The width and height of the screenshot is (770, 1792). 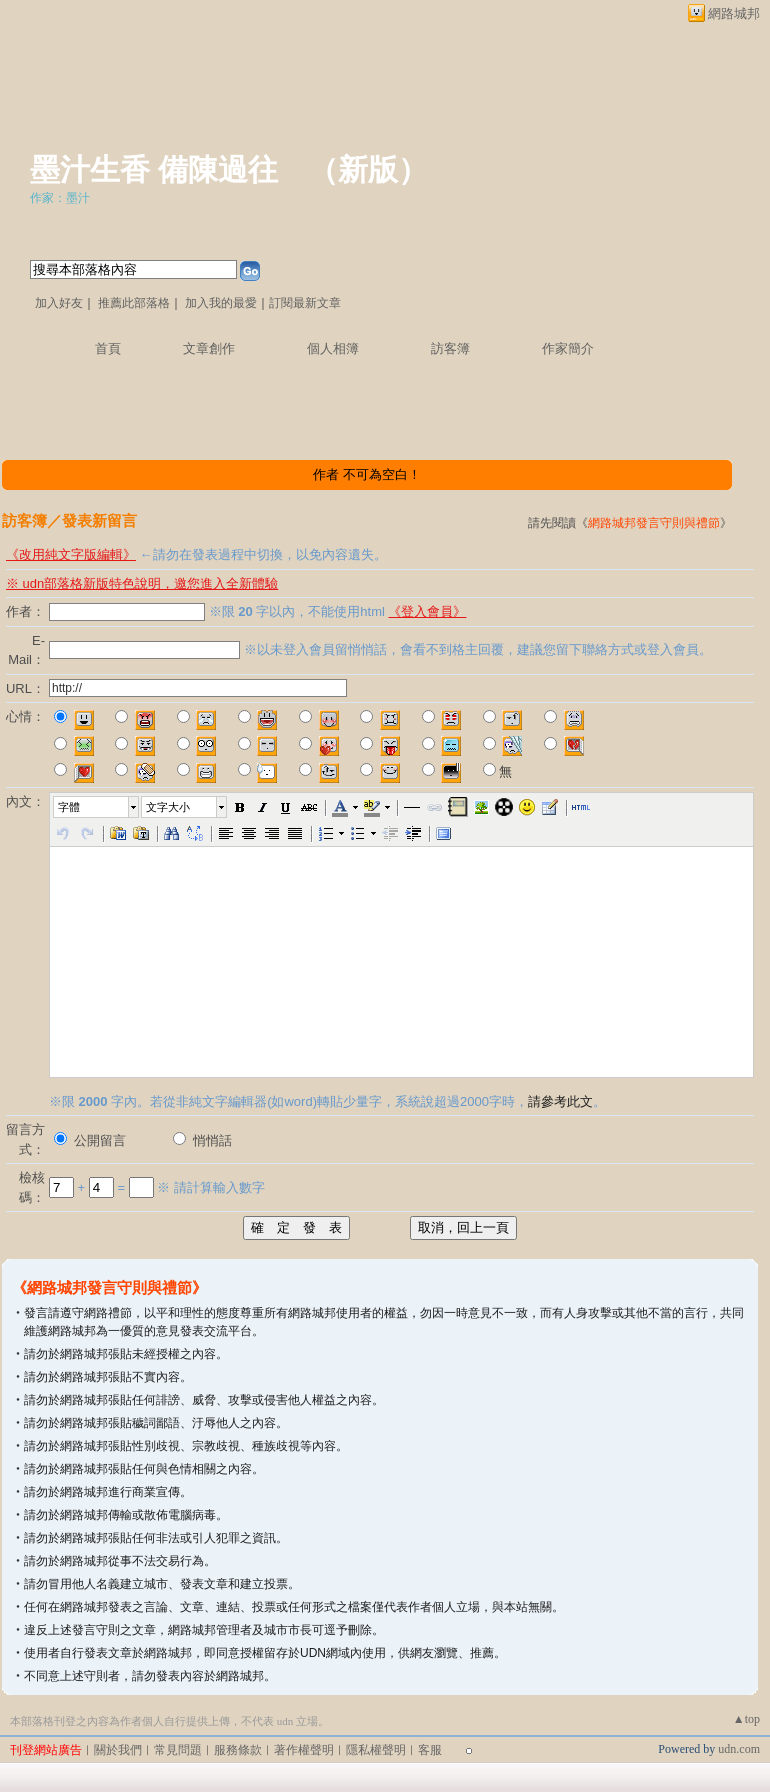 What do you see at coordinates (59, 303) in the screenshot?
I see `加入好友` at bounding box center [59, 303].